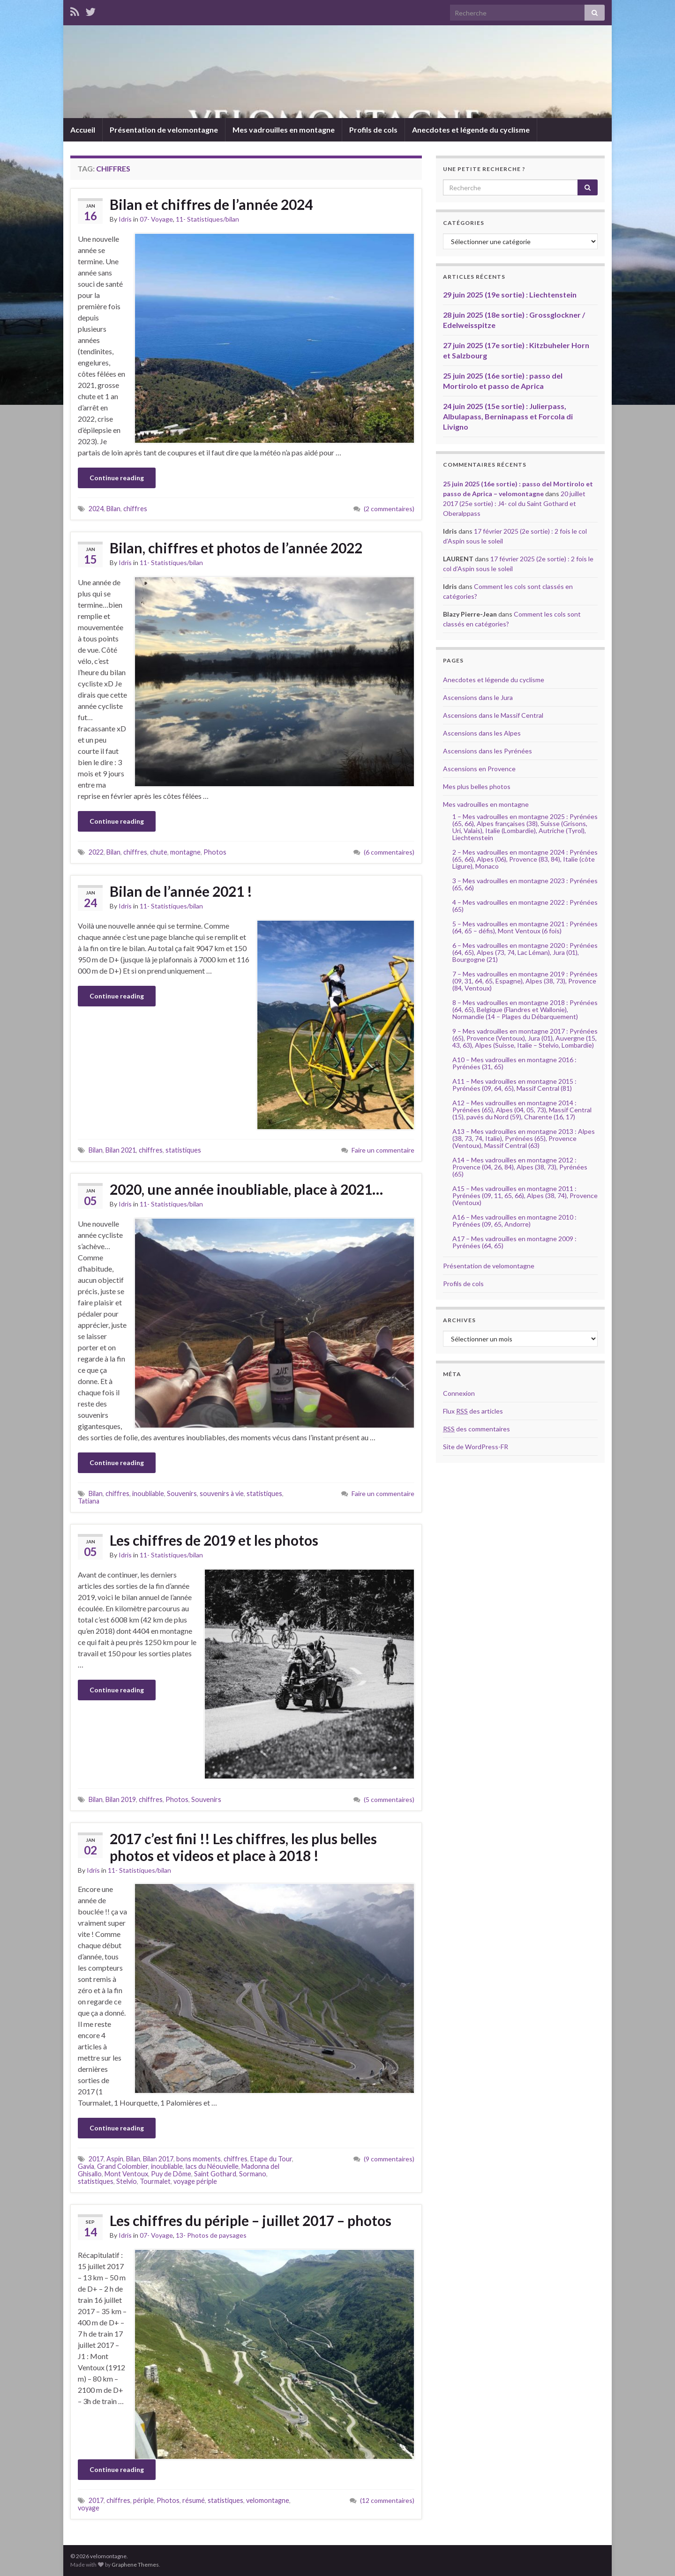 The height and width of the screenshot is (2576, 675). I want to click on Mont Ventoux, so click(126, 2174).